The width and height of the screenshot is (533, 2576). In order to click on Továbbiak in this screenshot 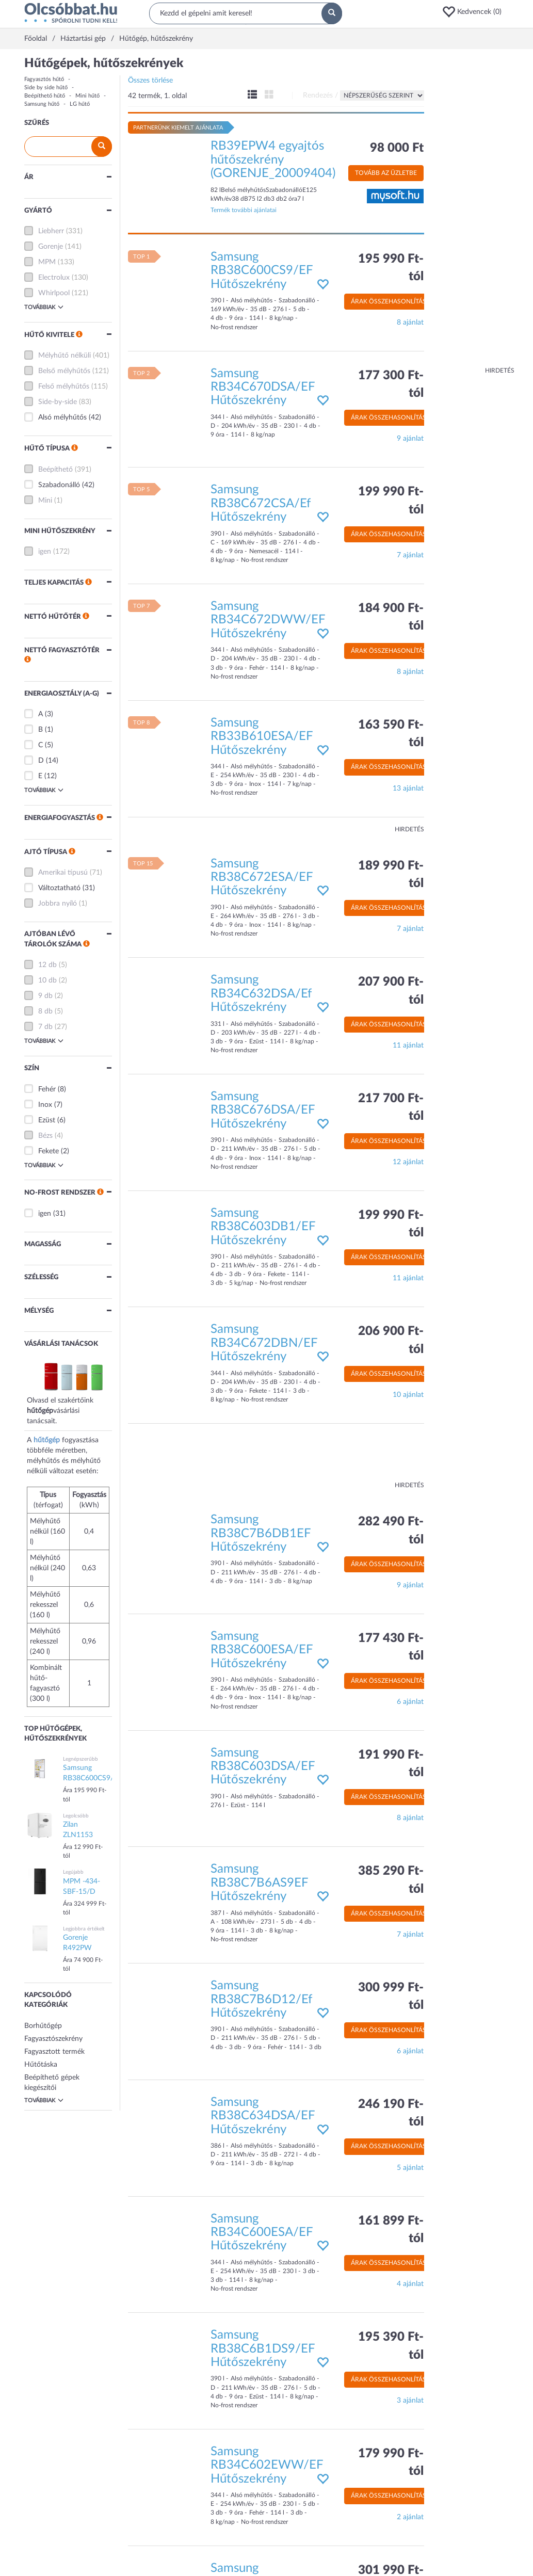, I will do `click(43, 307)`.